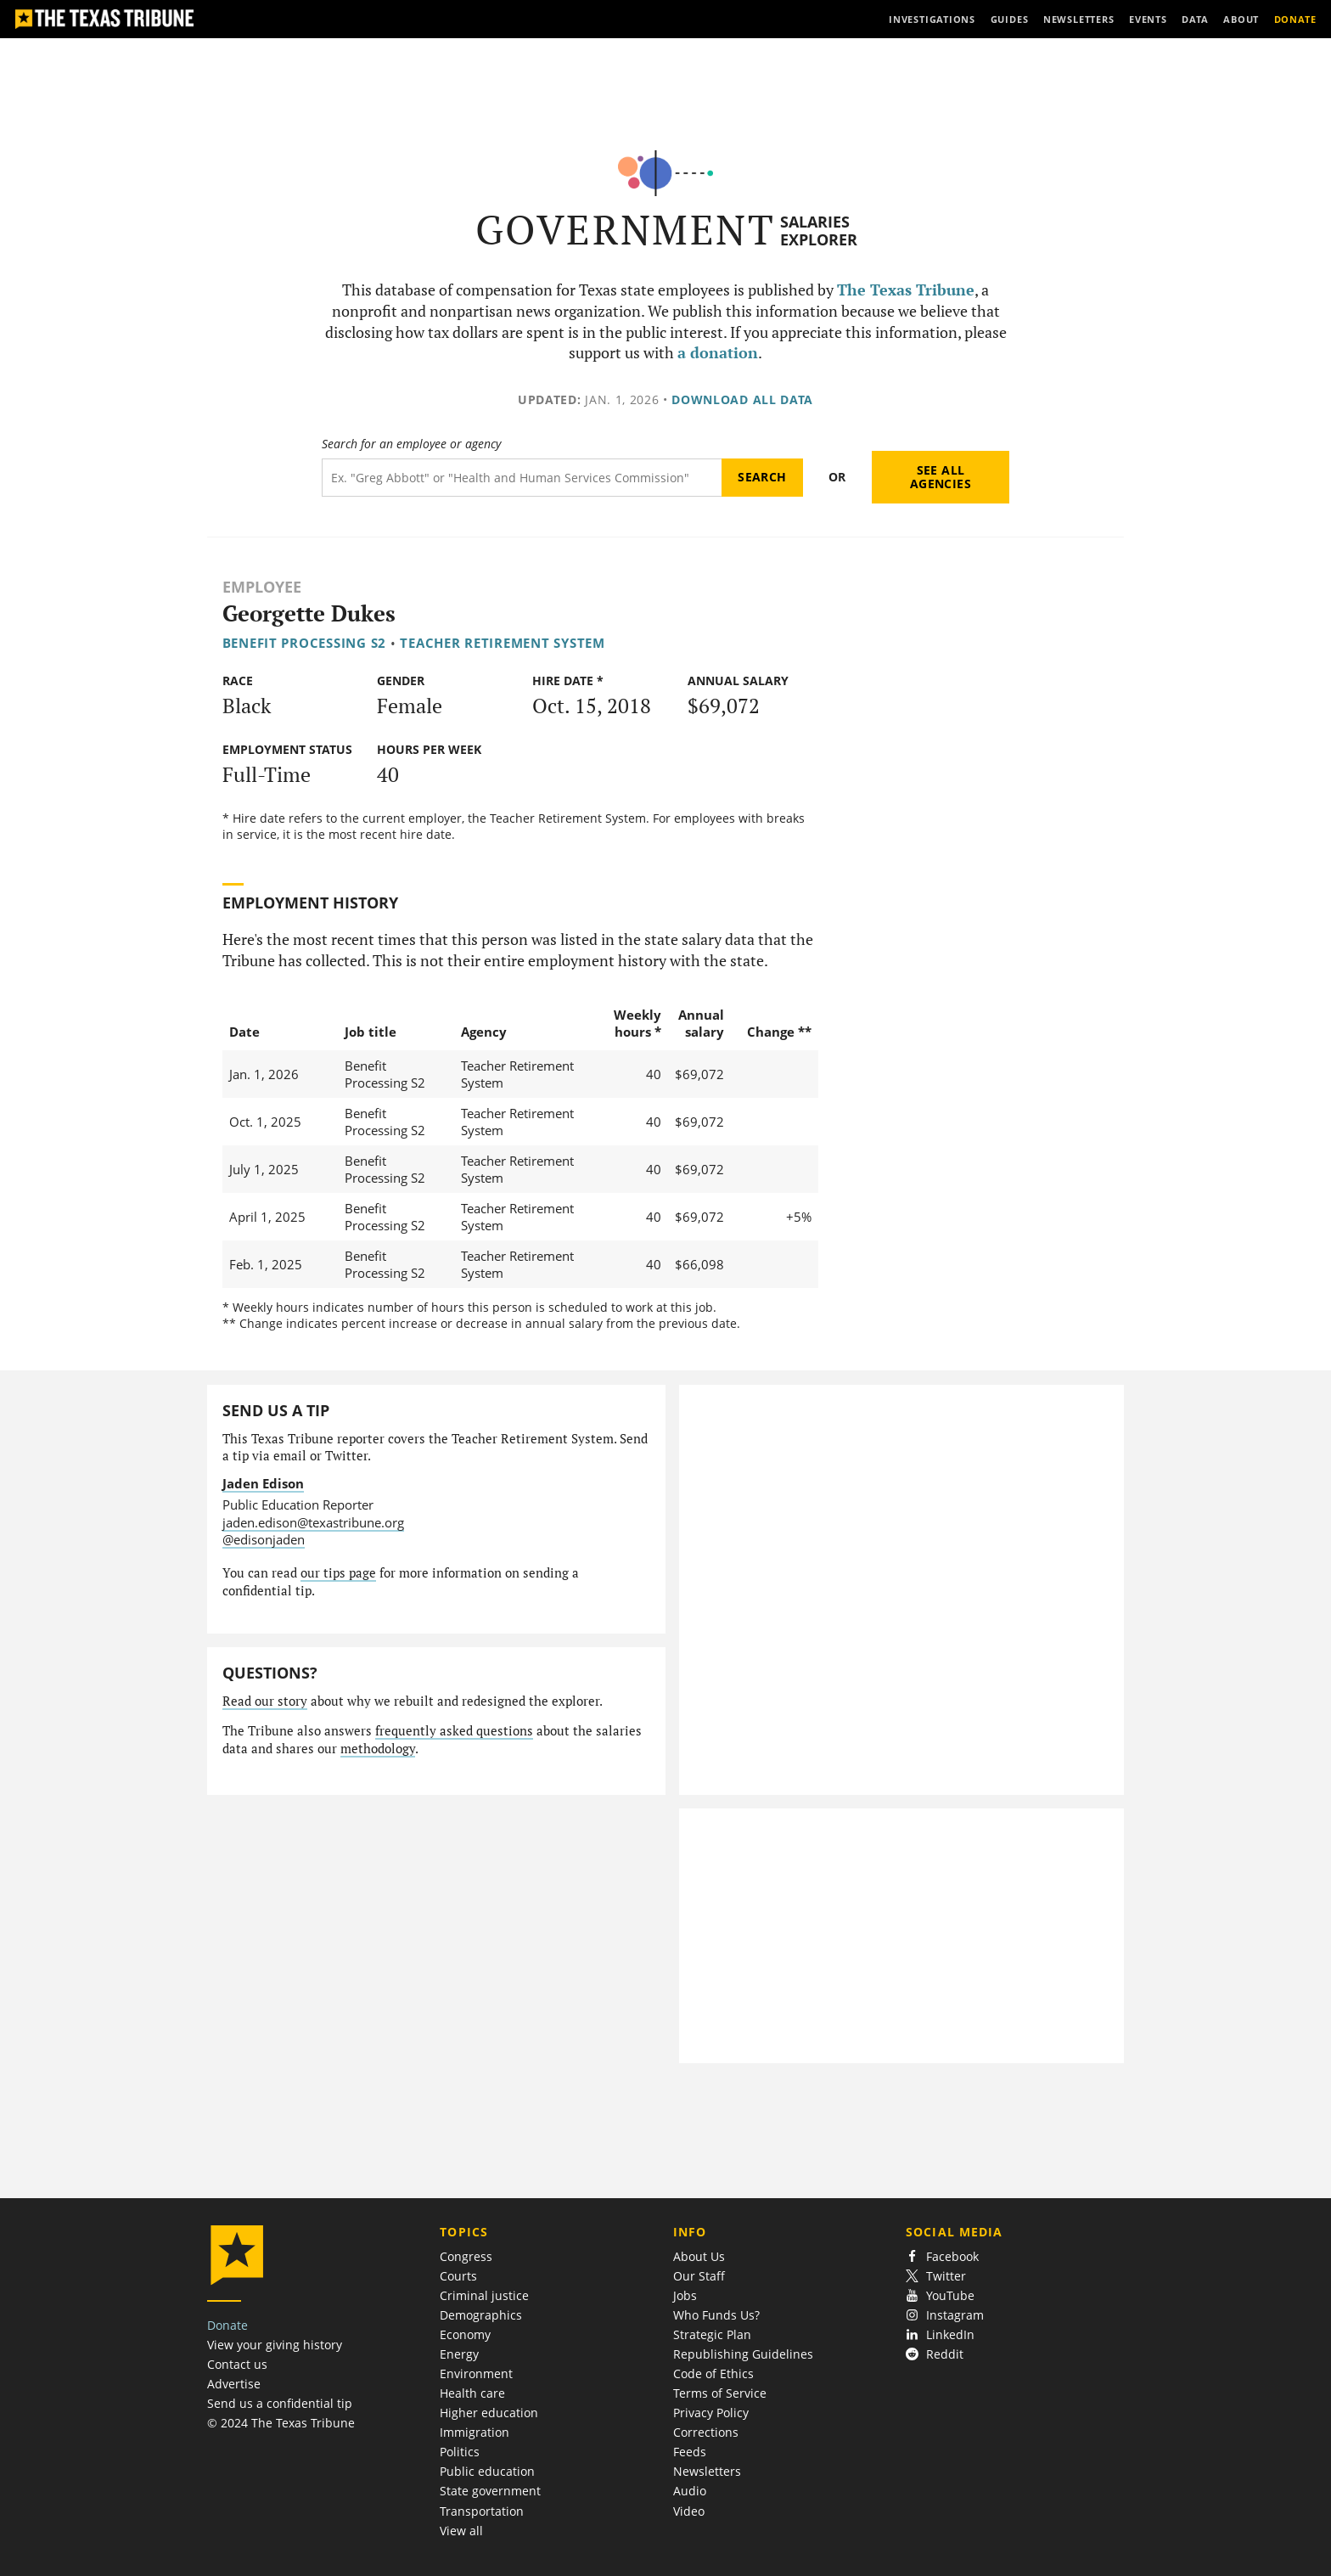  Describe the element at coordinates (689, 2452) in the screenshot. I see `Feeds` at that location.